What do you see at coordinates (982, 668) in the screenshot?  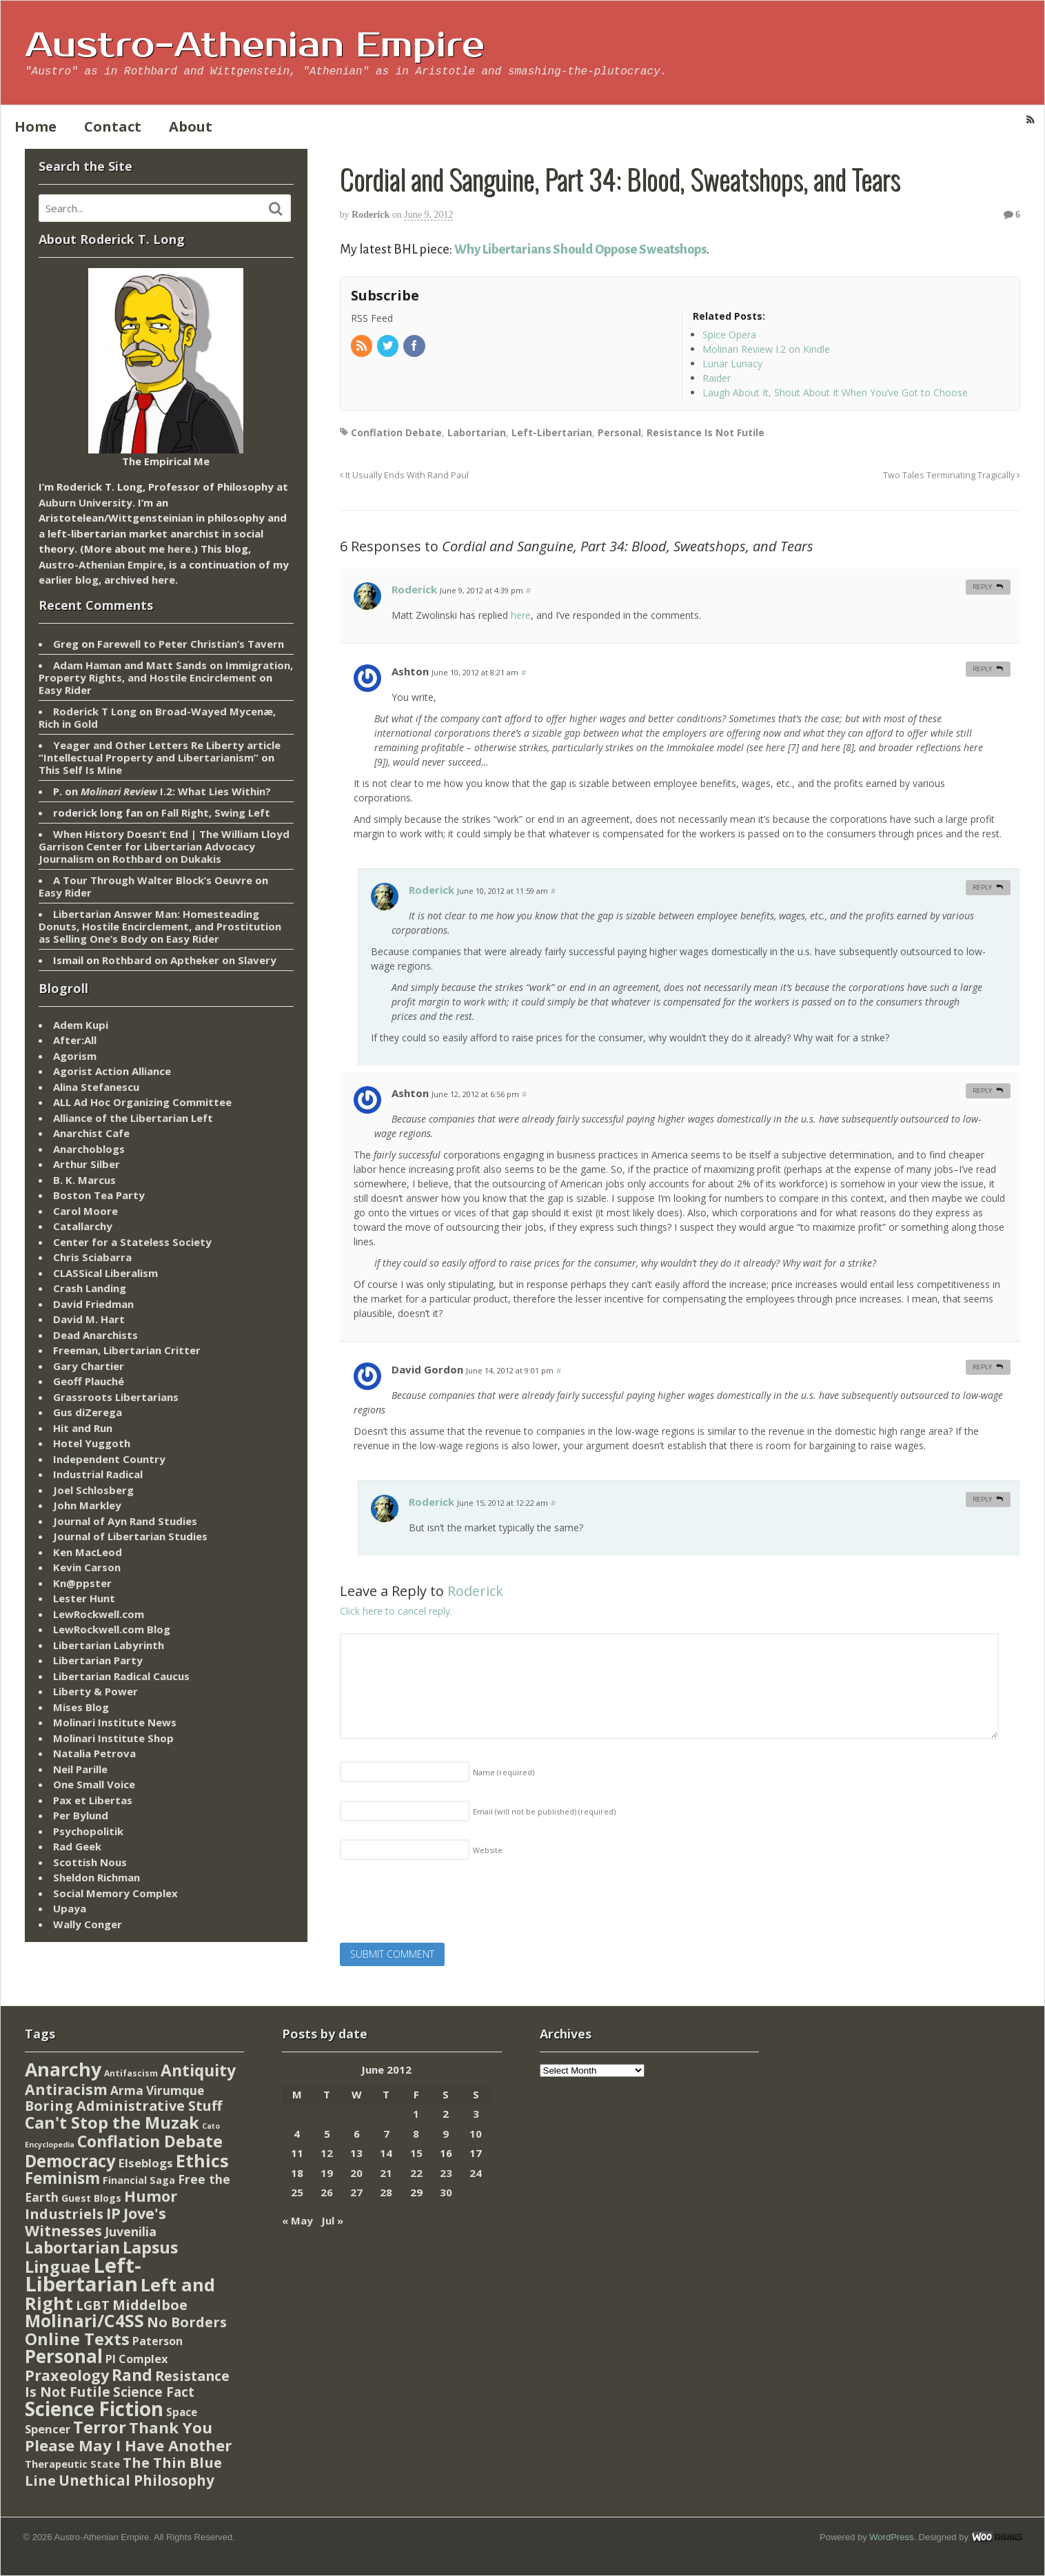 I see `Reply [Reply to Ashton]` at bounding box center [982, 668].